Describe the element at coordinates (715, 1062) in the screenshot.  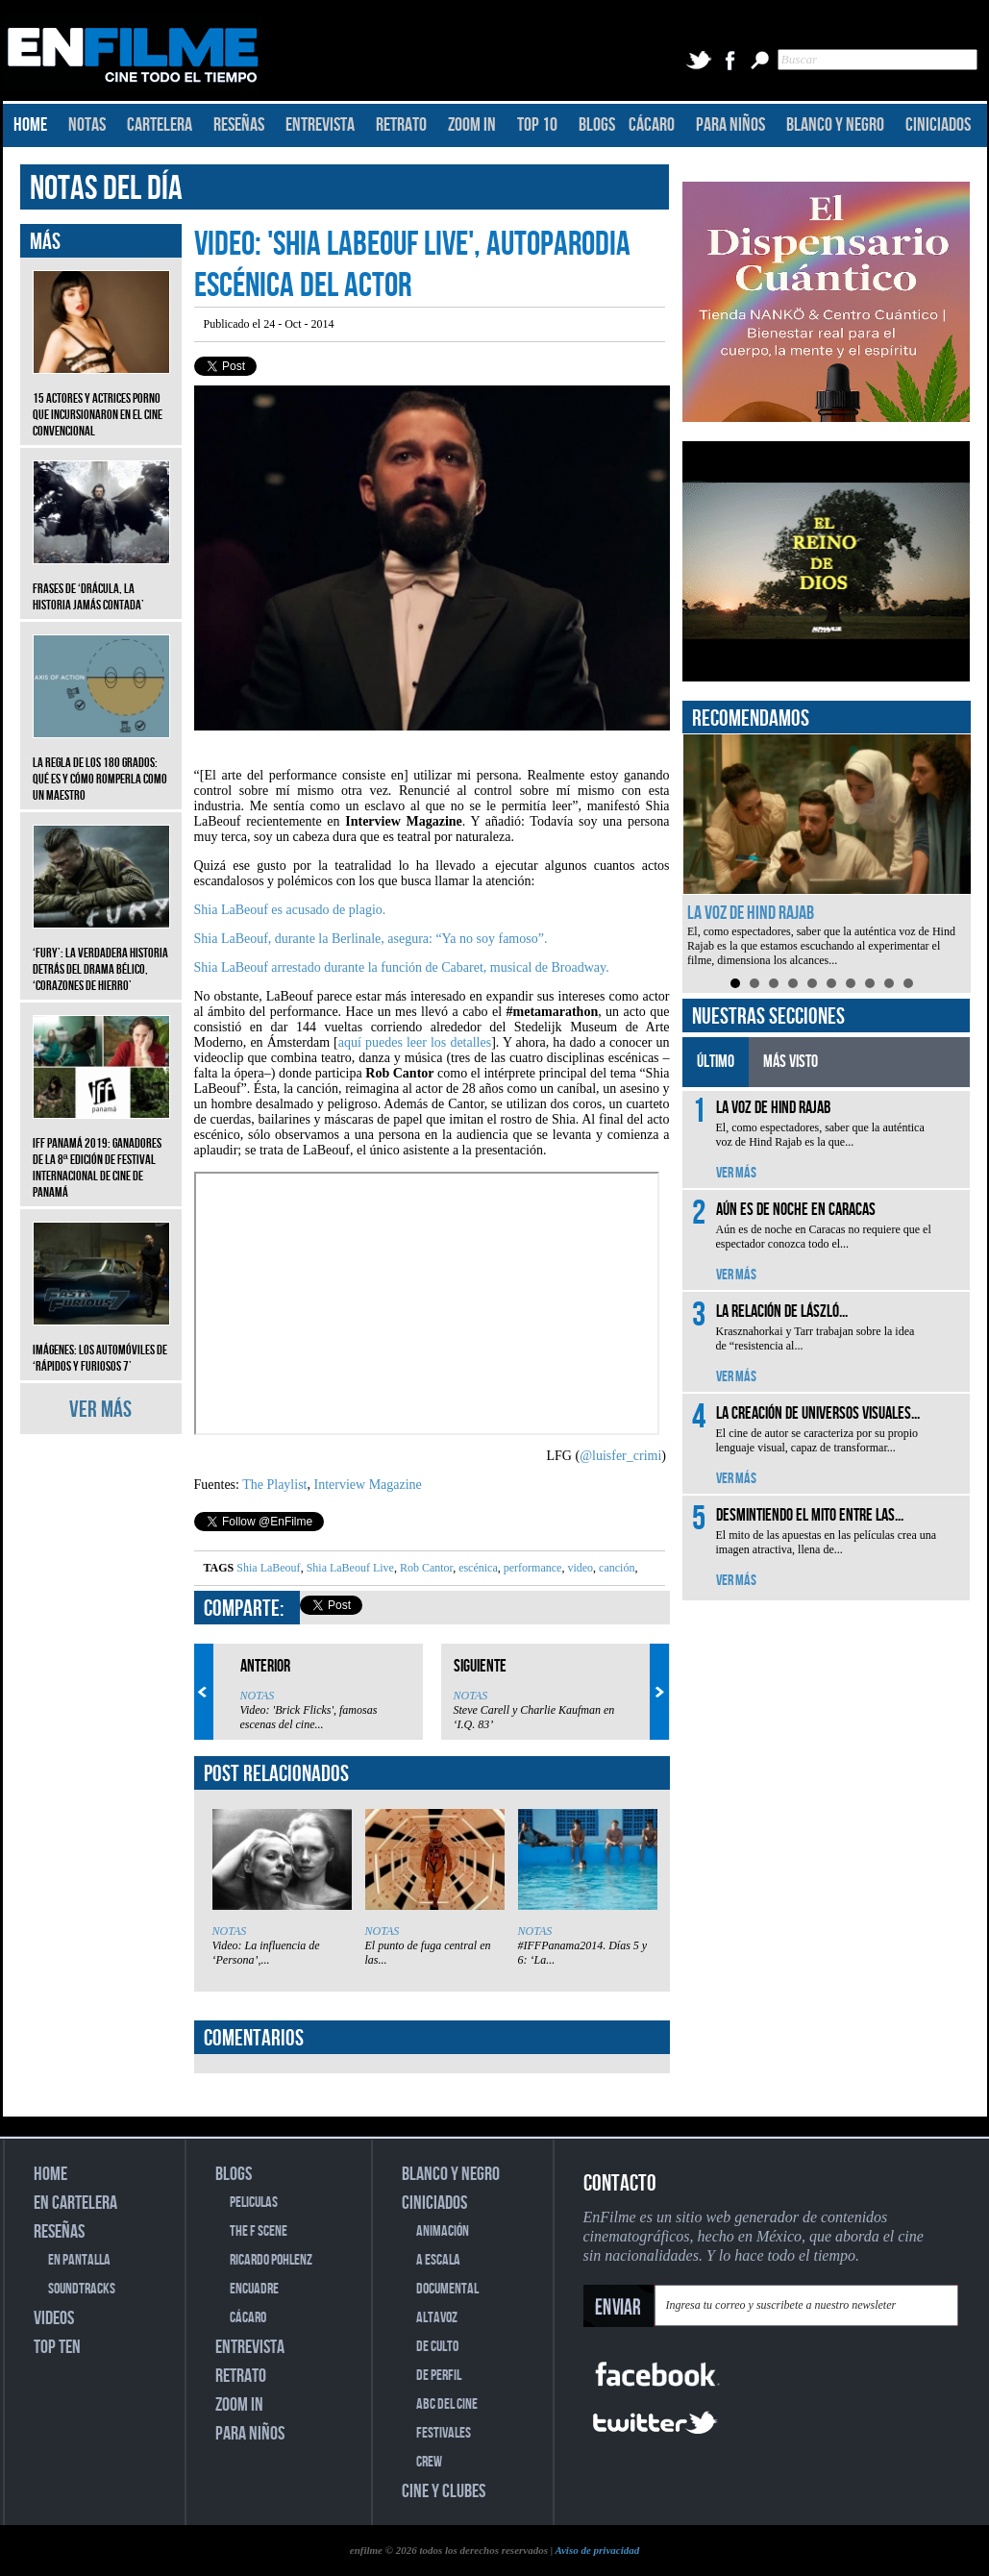
I see `ÚLTIMO` at that location.